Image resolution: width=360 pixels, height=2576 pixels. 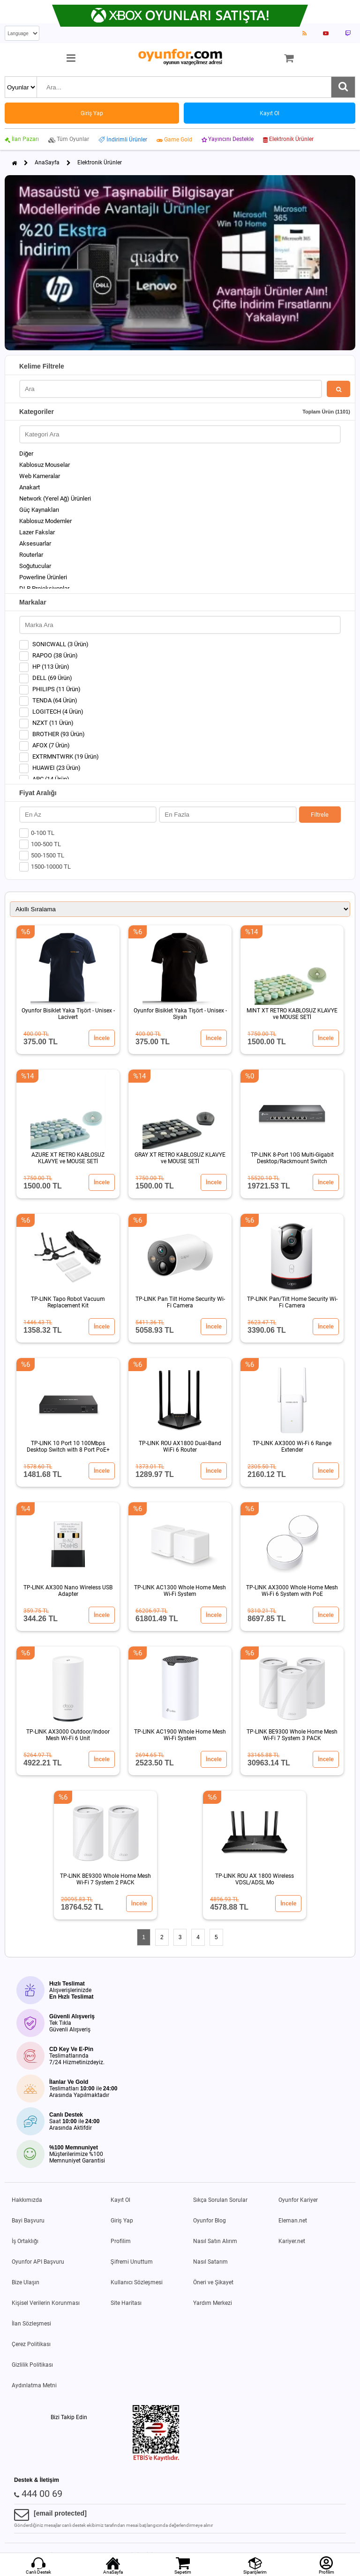 I want to click on Nasıl Satın Alırım, so click(x=215, y=2241).